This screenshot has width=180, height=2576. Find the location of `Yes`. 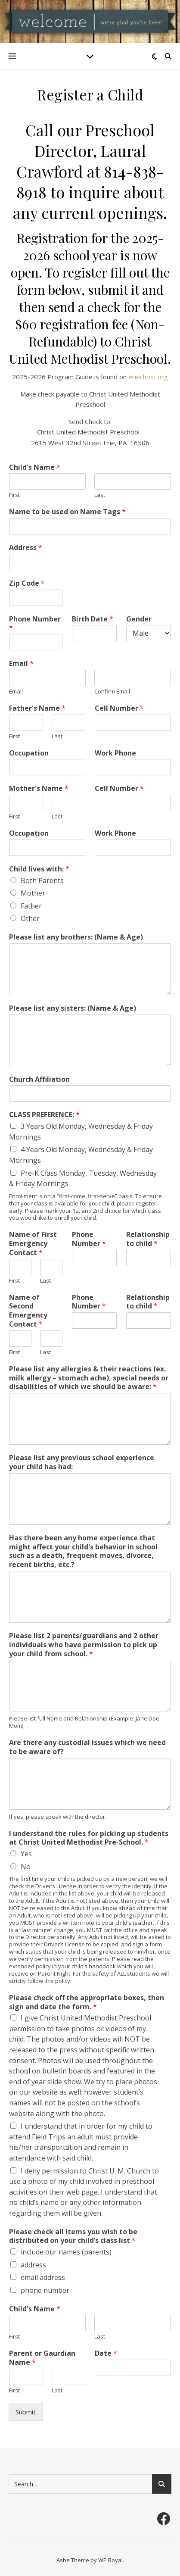

Yes is located at coordinates (26, 1853).